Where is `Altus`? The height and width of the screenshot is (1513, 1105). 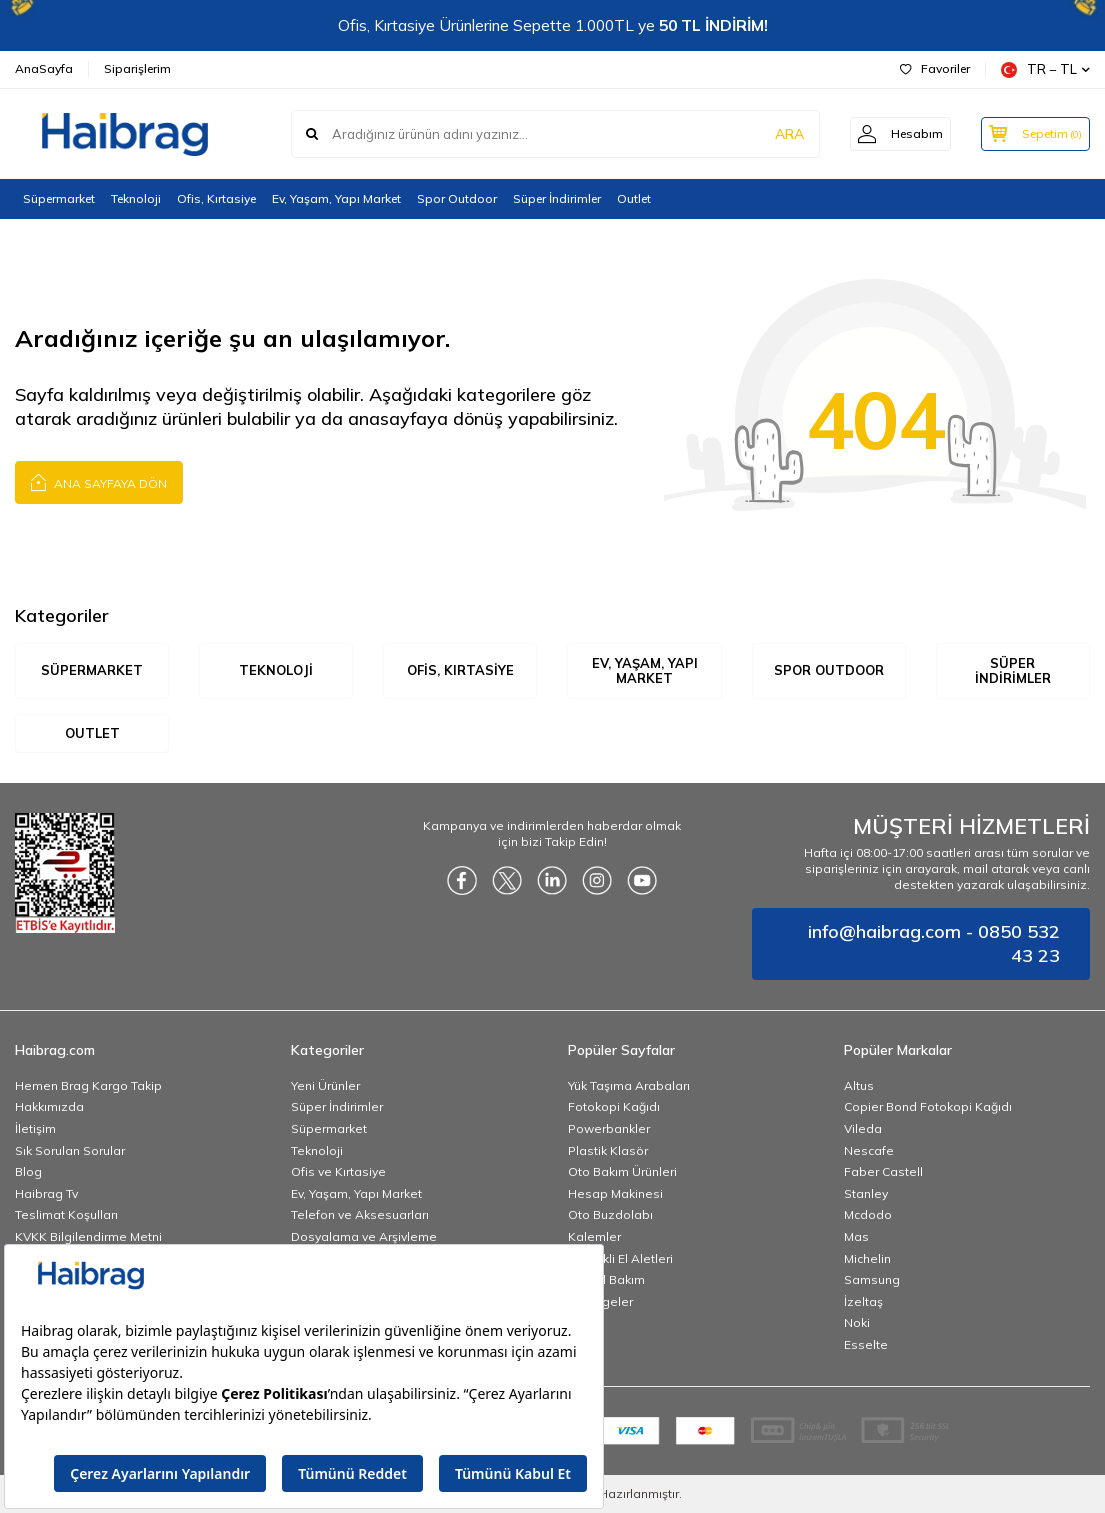
Altus is located at coordinates (859, 1085).